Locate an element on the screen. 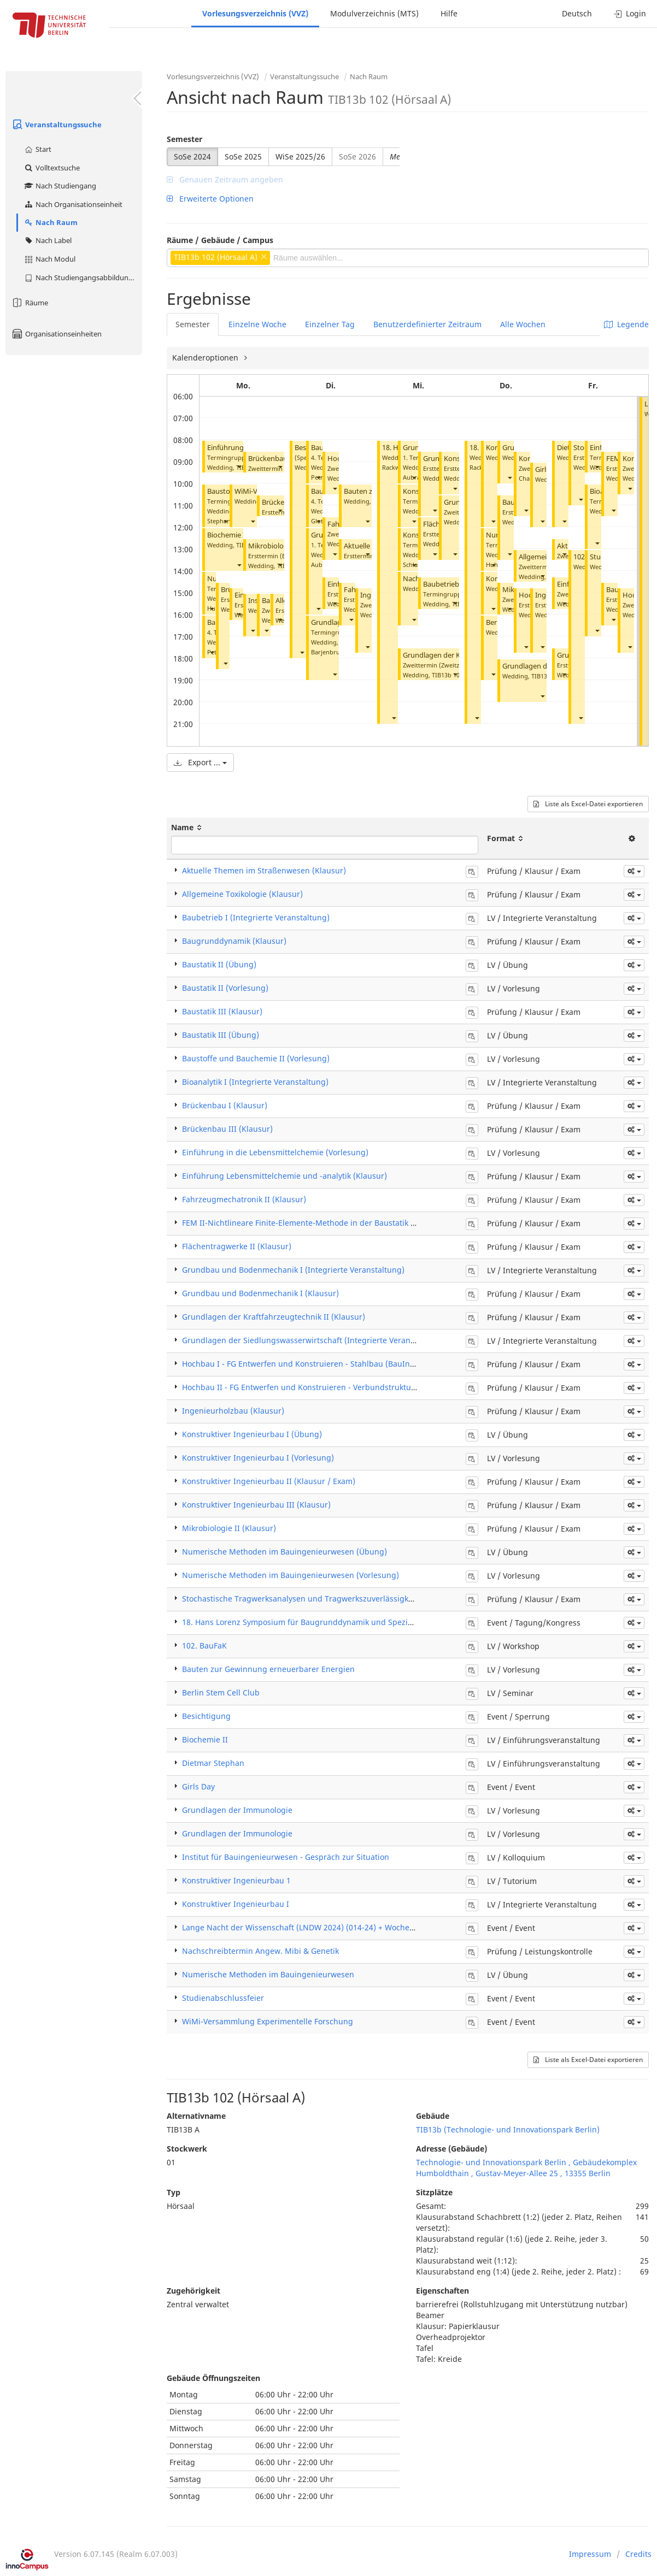 The height and width of the screenshot is (2576, 657). Konstruktiver Ingenieurbau I is located at coordinates (235, 1904).